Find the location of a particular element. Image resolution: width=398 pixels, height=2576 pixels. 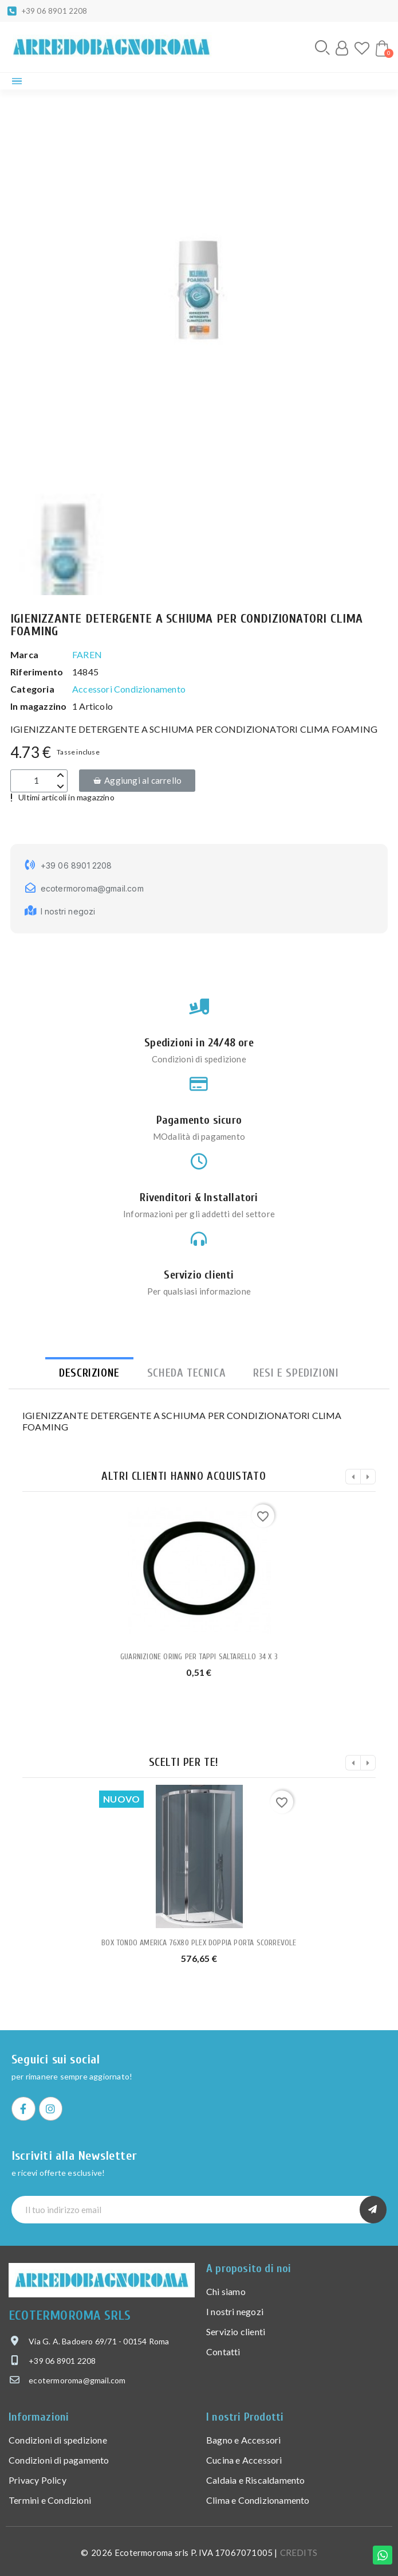

Scheda tecnica is located at coordinates (186, 1372).